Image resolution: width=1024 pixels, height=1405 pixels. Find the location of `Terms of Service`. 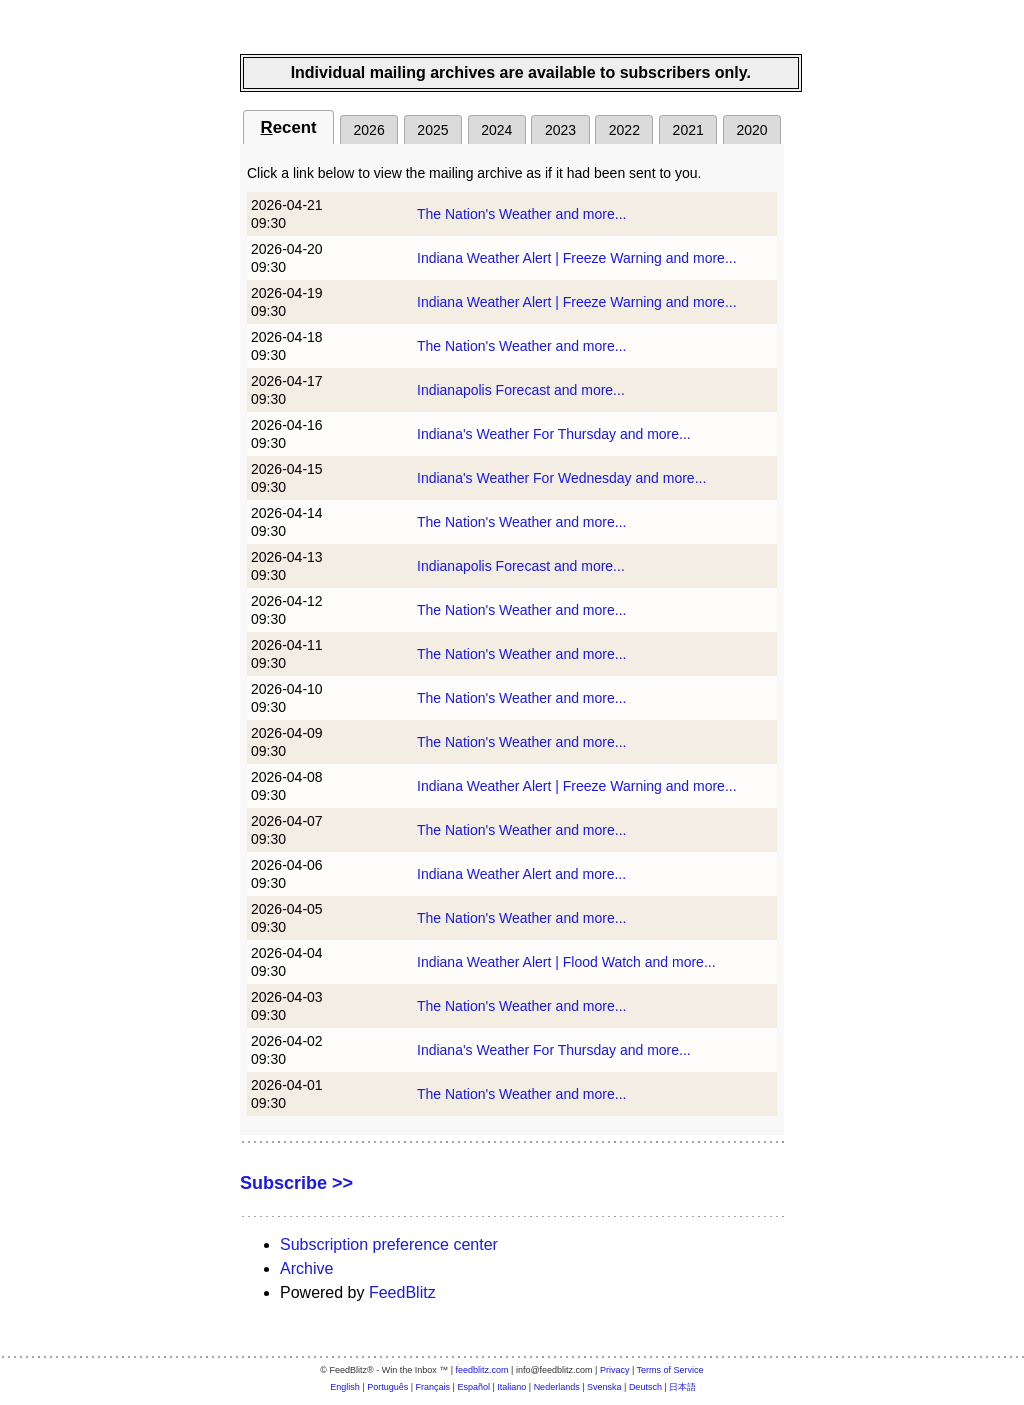

Terms of Service is located at coordinates (670, 1370).